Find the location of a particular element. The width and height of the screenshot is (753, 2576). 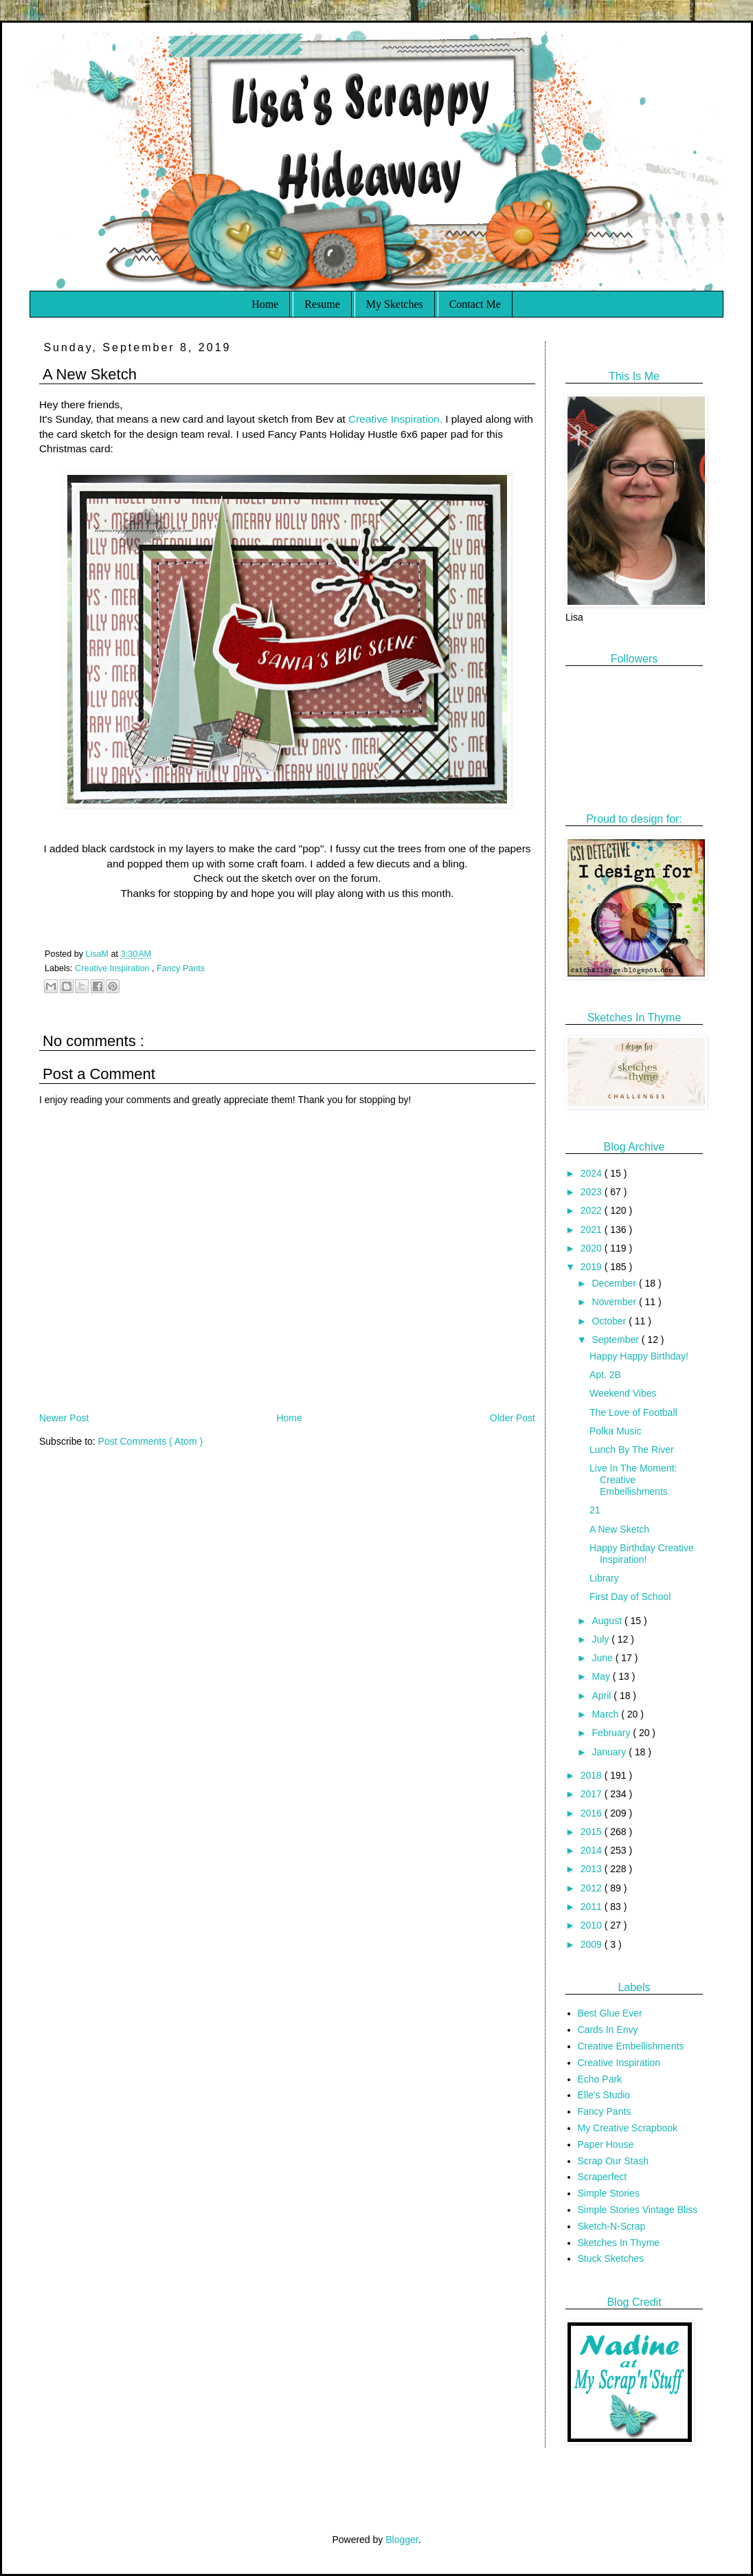

Sketch-N-Scrap is located at coordinates (612, 2226).